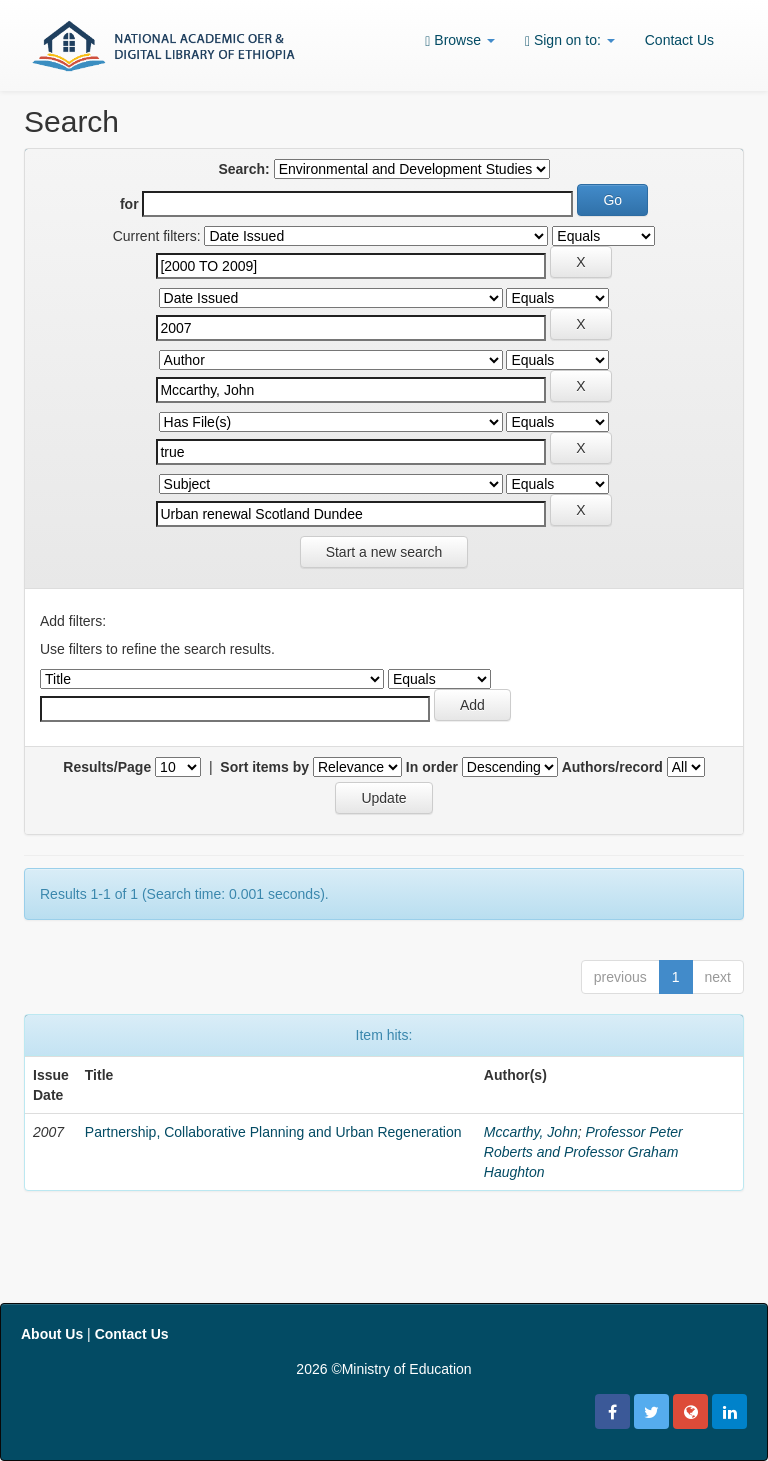  I want to click on 2026 ©Ministry of Education, so click(383, 1369).